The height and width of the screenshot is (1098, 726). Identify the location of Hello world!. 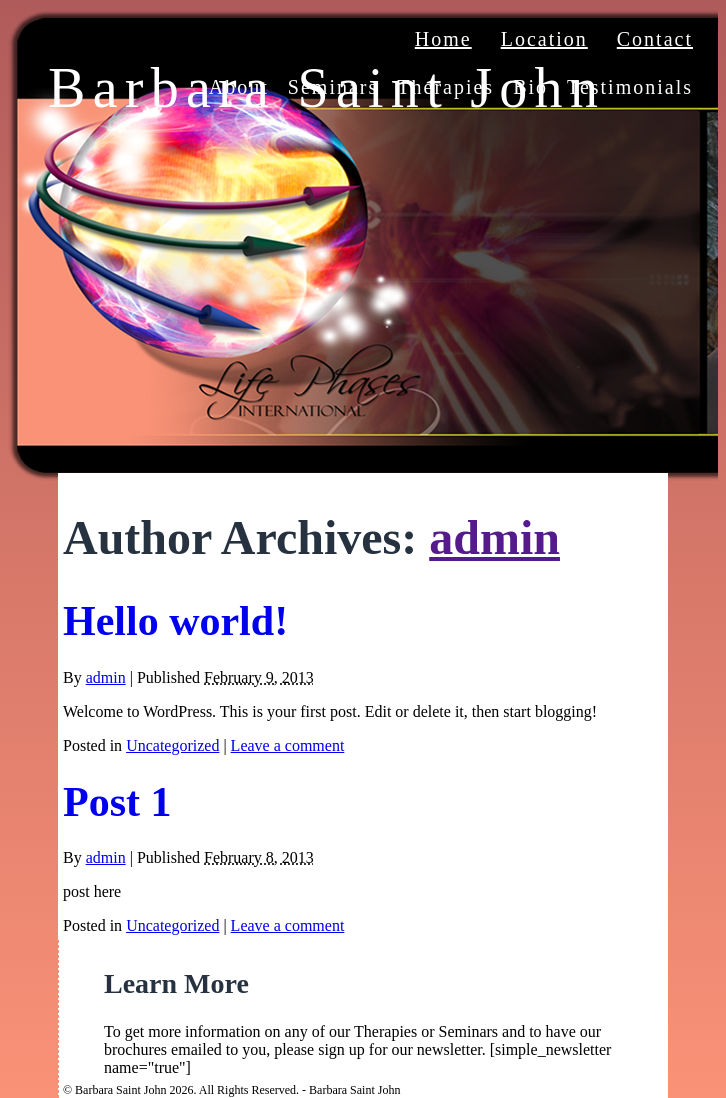
(175, 621).